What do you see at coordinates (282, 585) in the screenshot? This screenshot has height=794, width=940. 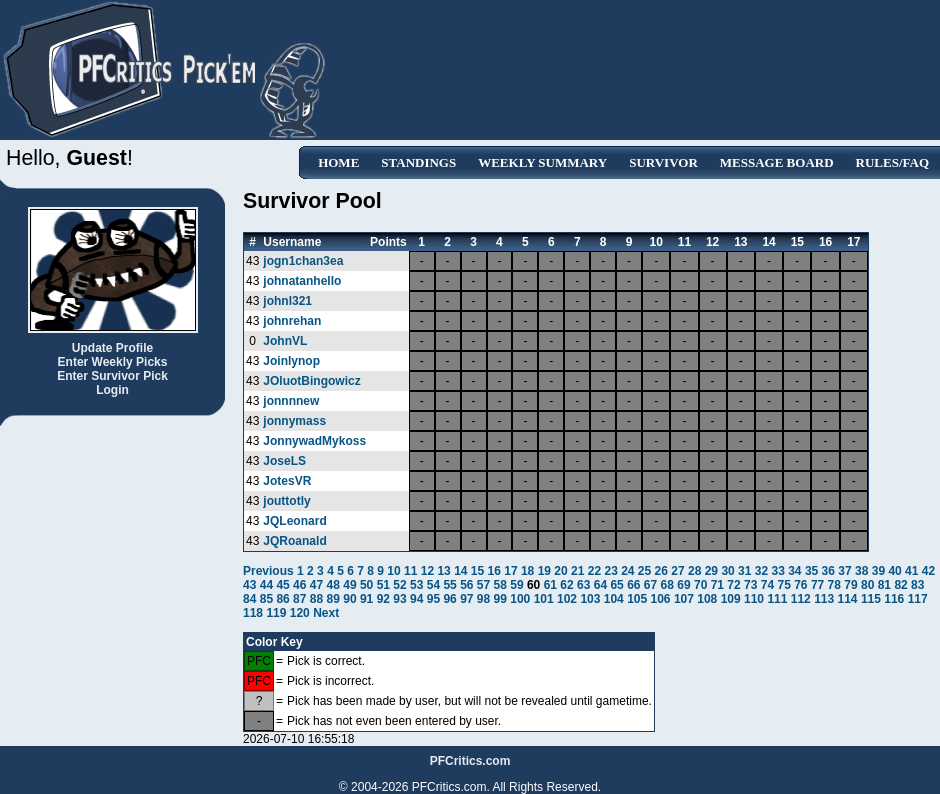 I see `45` at bounding box center [282, 585].